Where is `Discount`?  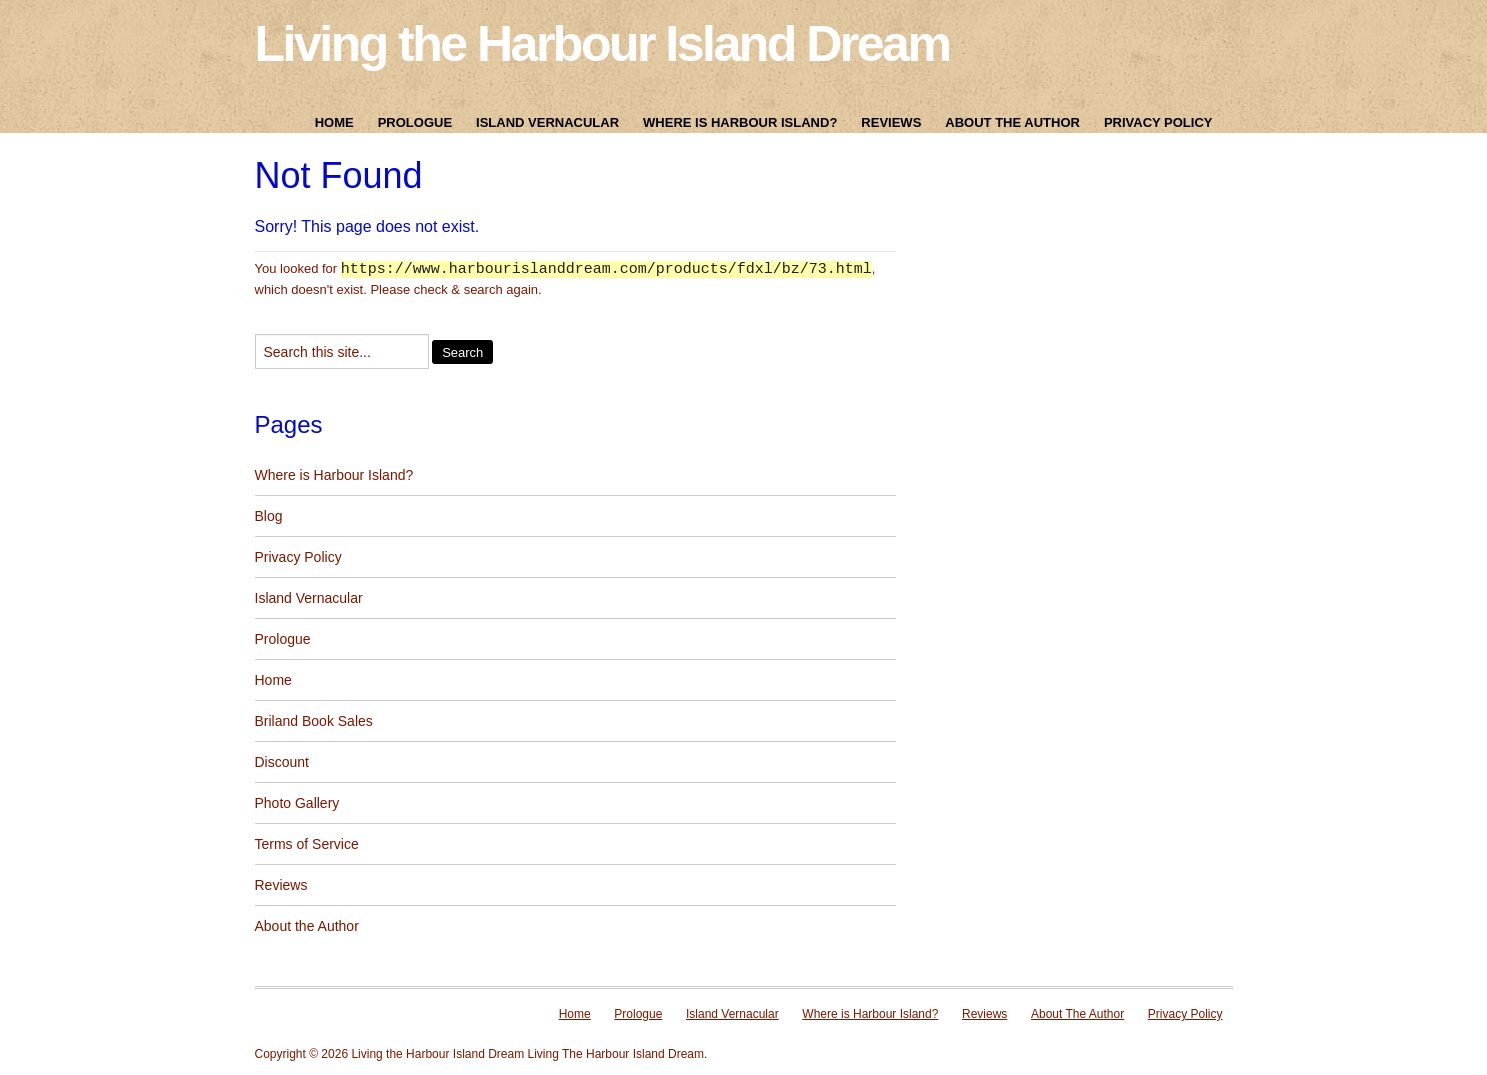
Discount is located at coordinates (282, 763).